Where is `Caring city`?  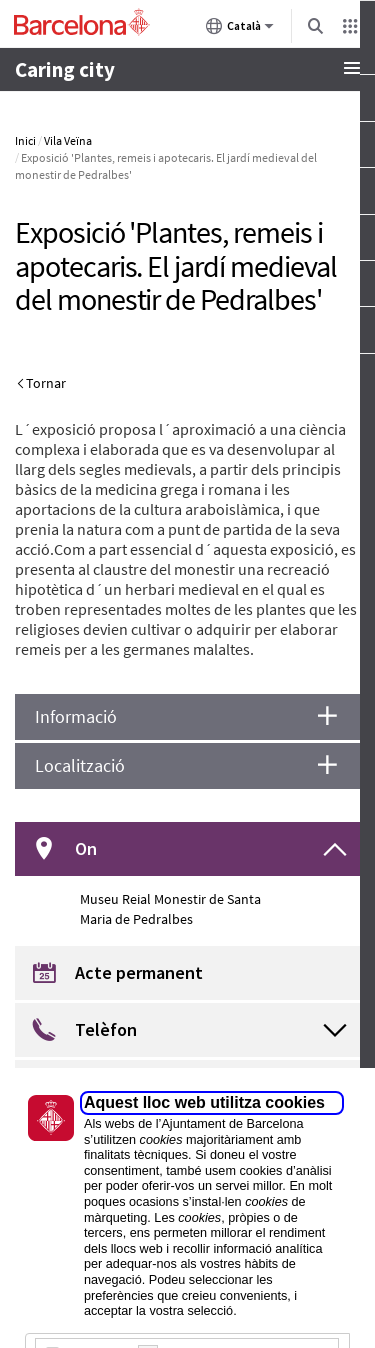 Caring city is located at coordinates (65, 69).